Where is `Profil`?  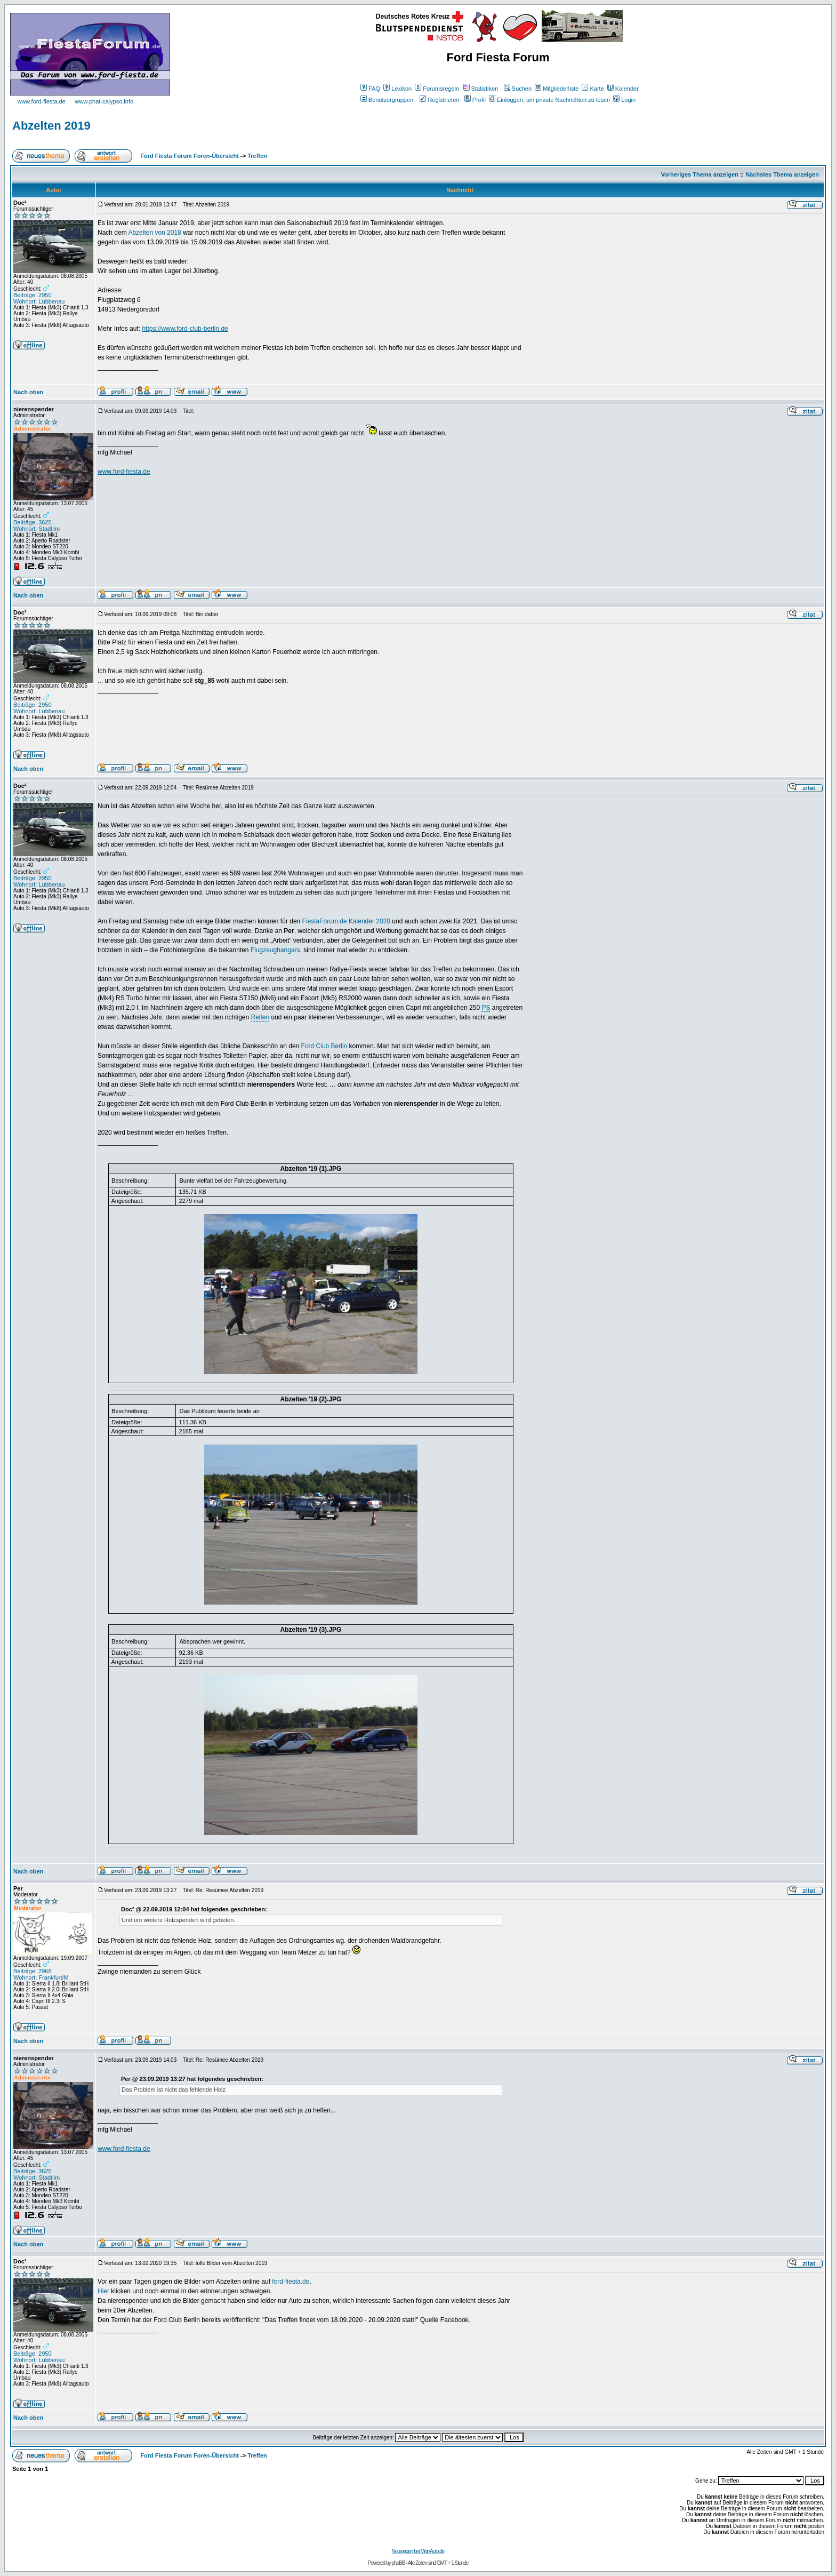
Profil is located at coordinates (475, 100).